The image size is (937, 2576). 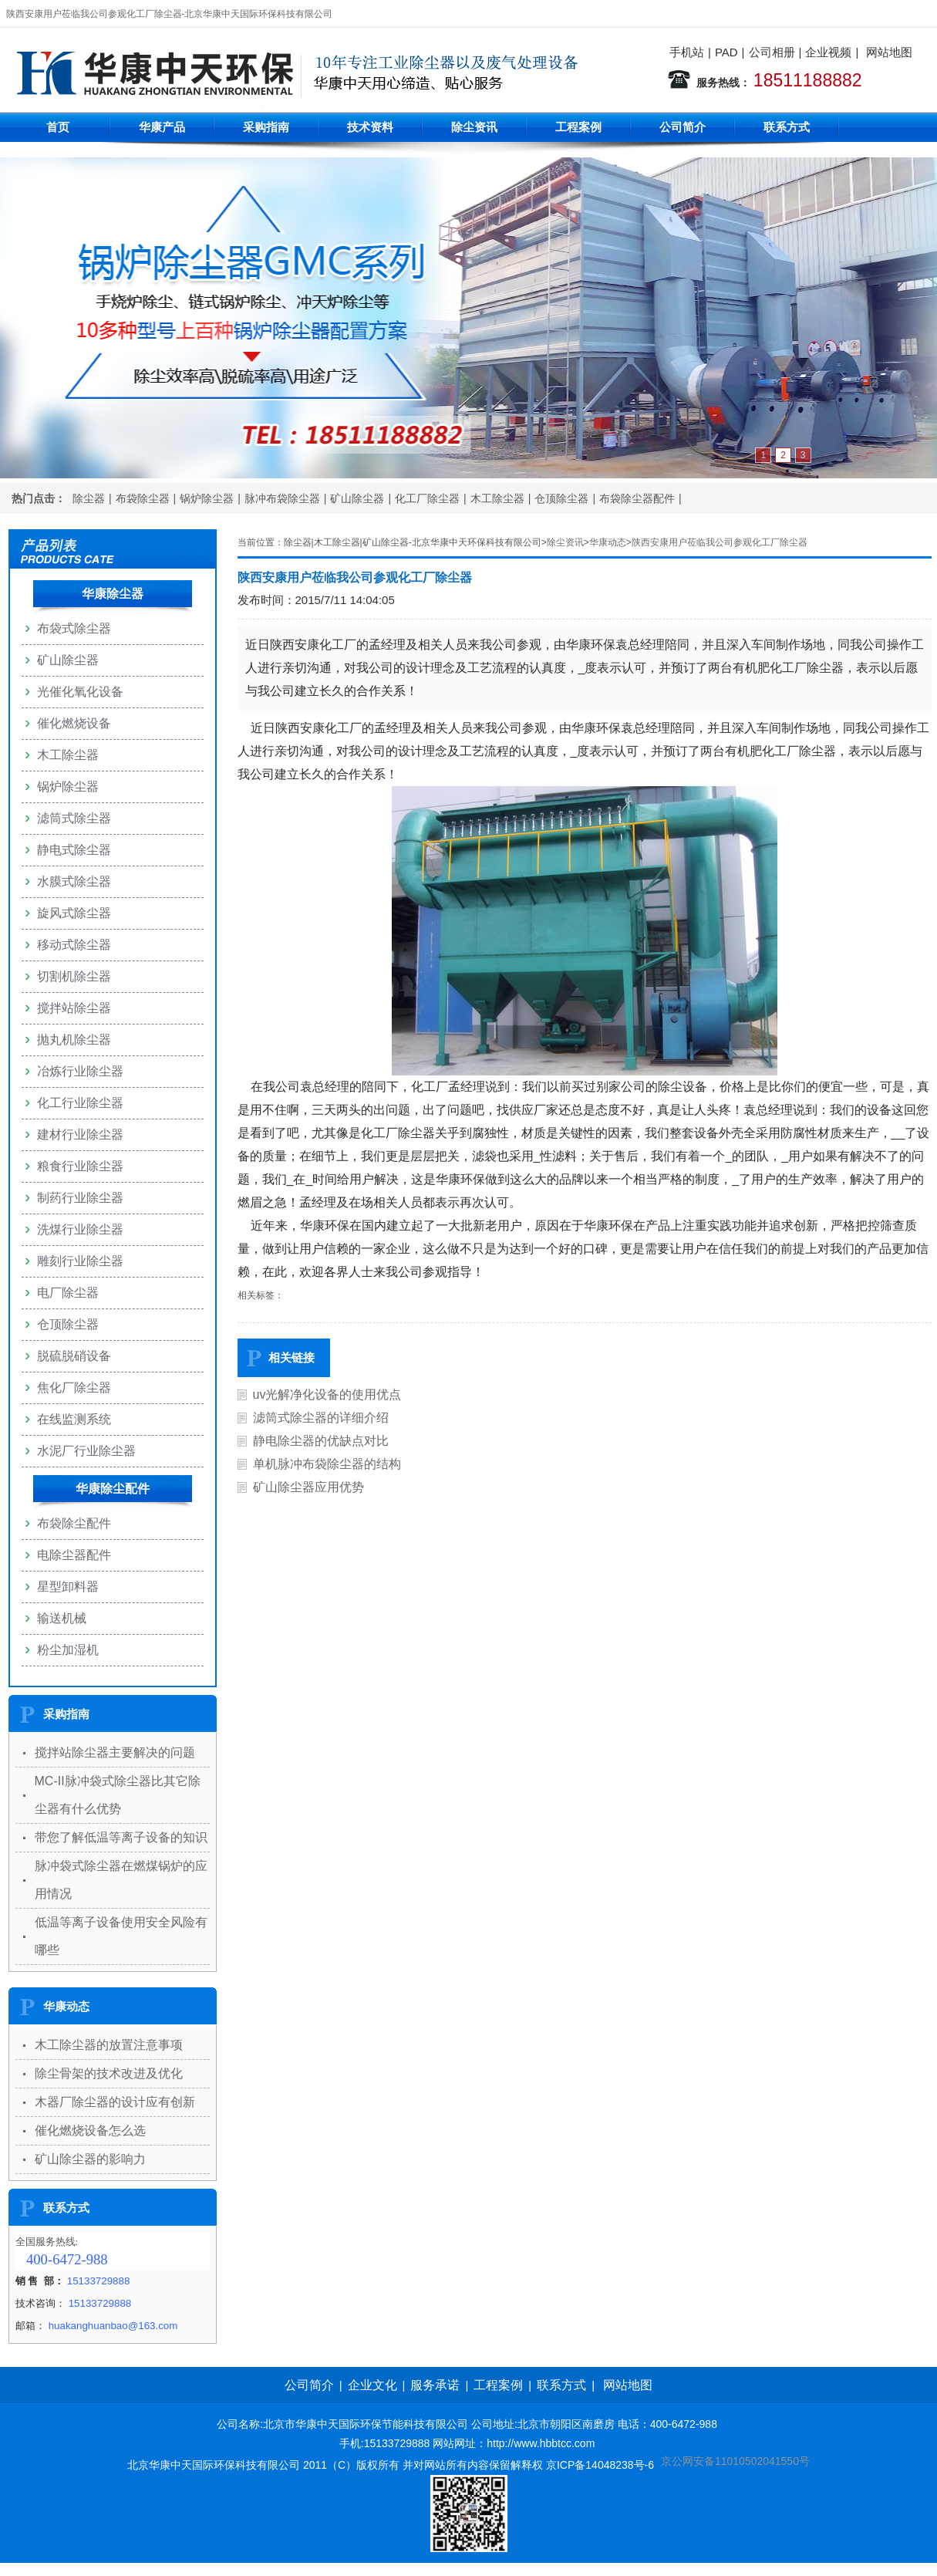 What do you see at coordinates (600, 2465) in the screenshot?
I see `京ICP备14048238号-6` at bounding box center [600, 2465].